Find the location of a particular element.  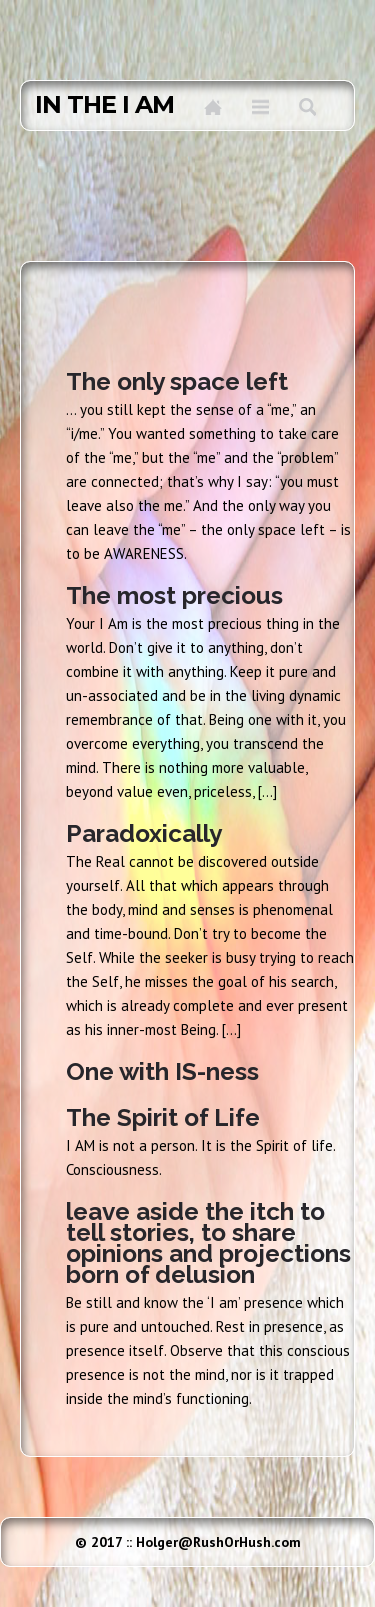

in the I AM is located at coordinates (104, 105).